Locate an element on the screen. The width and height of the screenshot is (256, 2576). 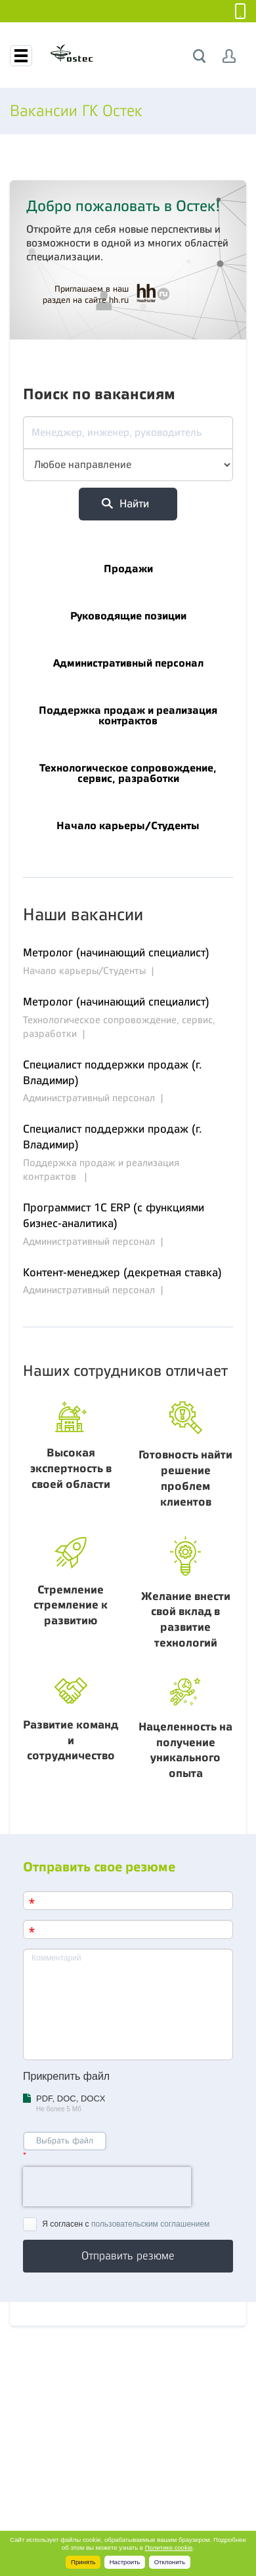
Отправить резюме is located at coordinates (128, 2256).